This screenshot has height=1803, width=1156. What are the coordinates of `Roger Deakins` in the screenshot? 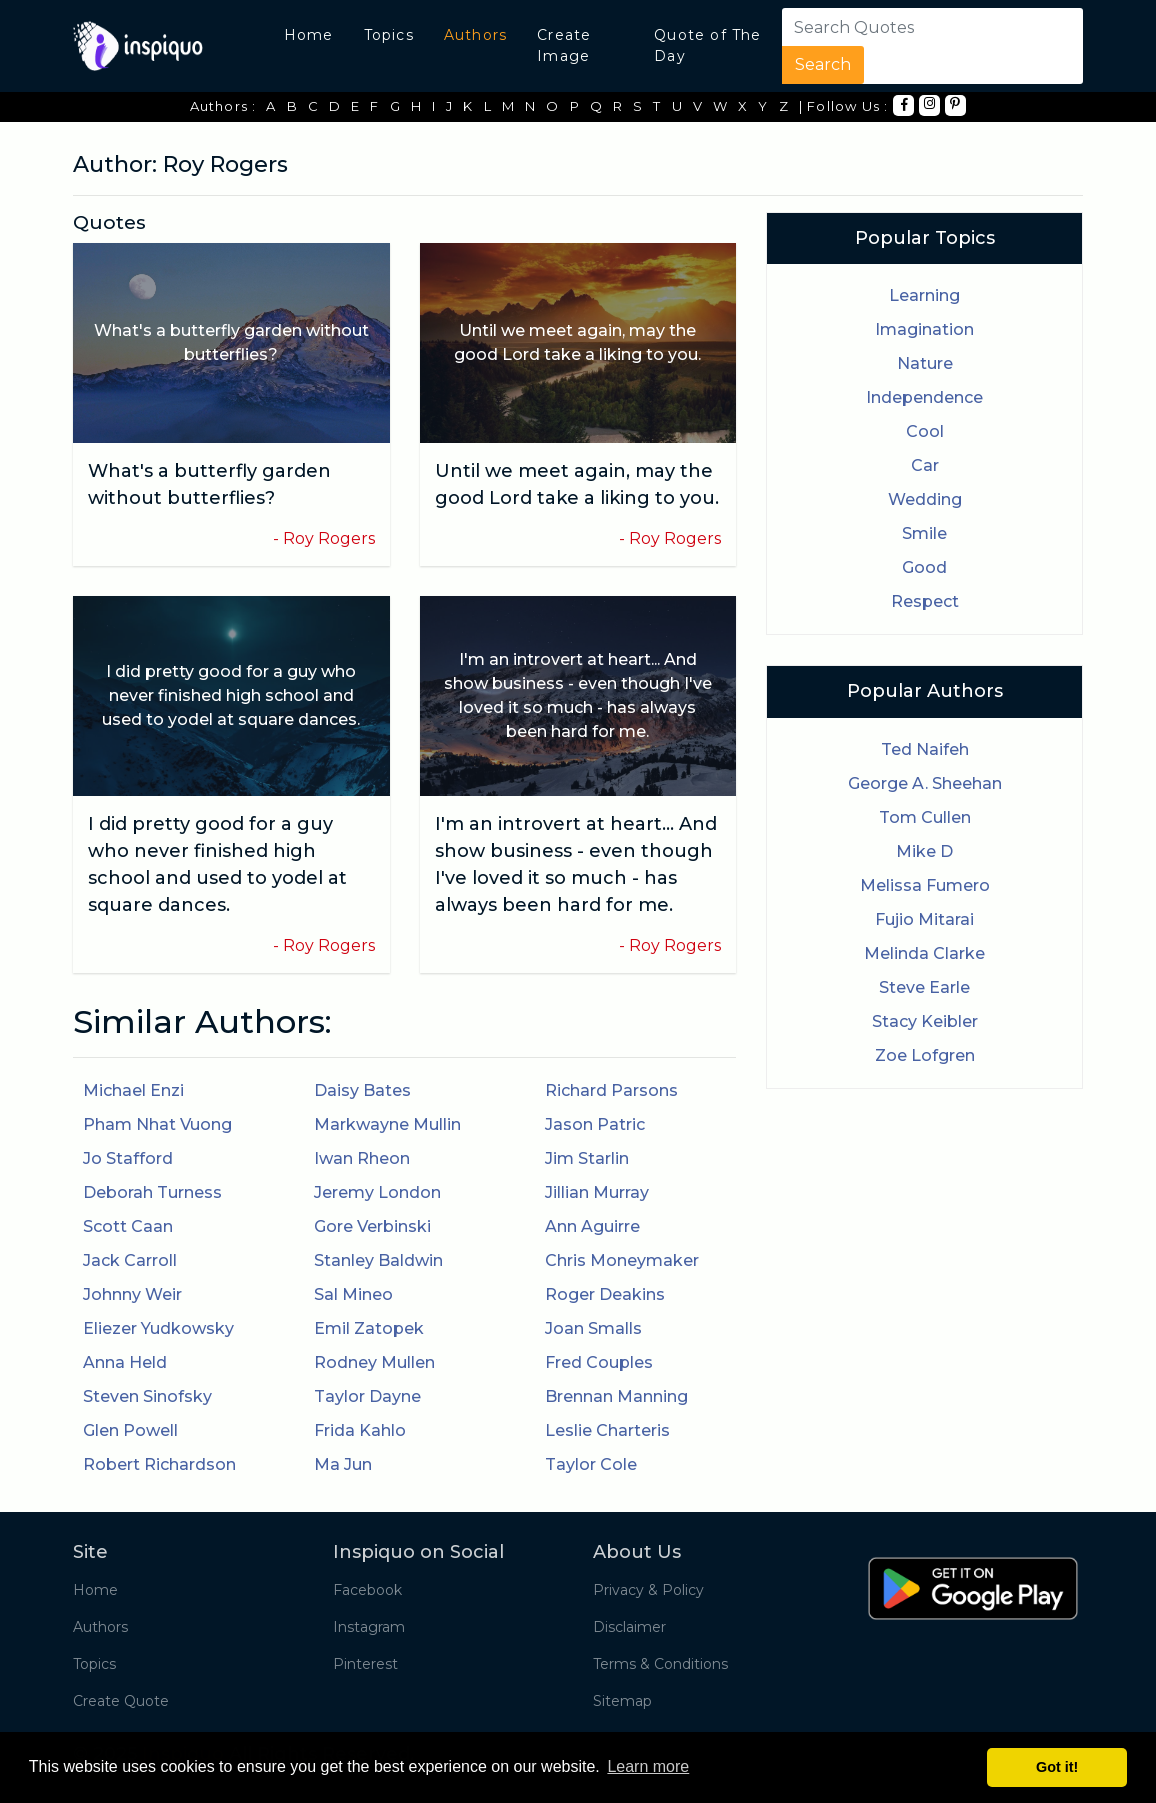 It's located at (605, 1294).